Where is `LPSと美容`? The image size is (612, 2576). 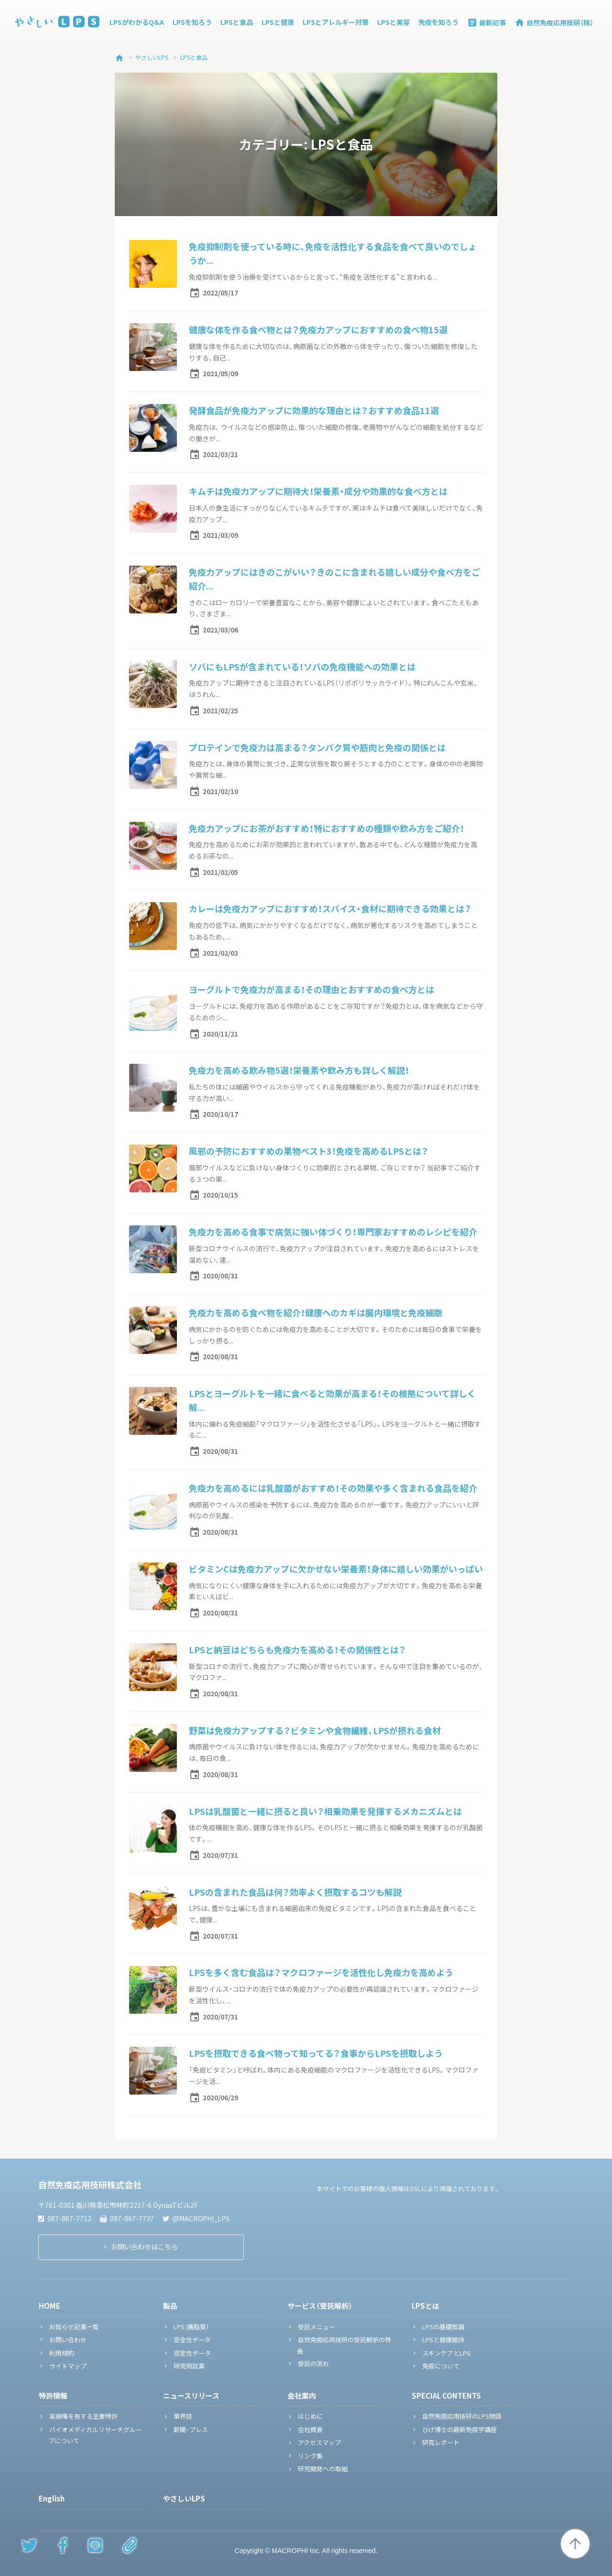 LPSと美容 is located at coordinates (393, 22).